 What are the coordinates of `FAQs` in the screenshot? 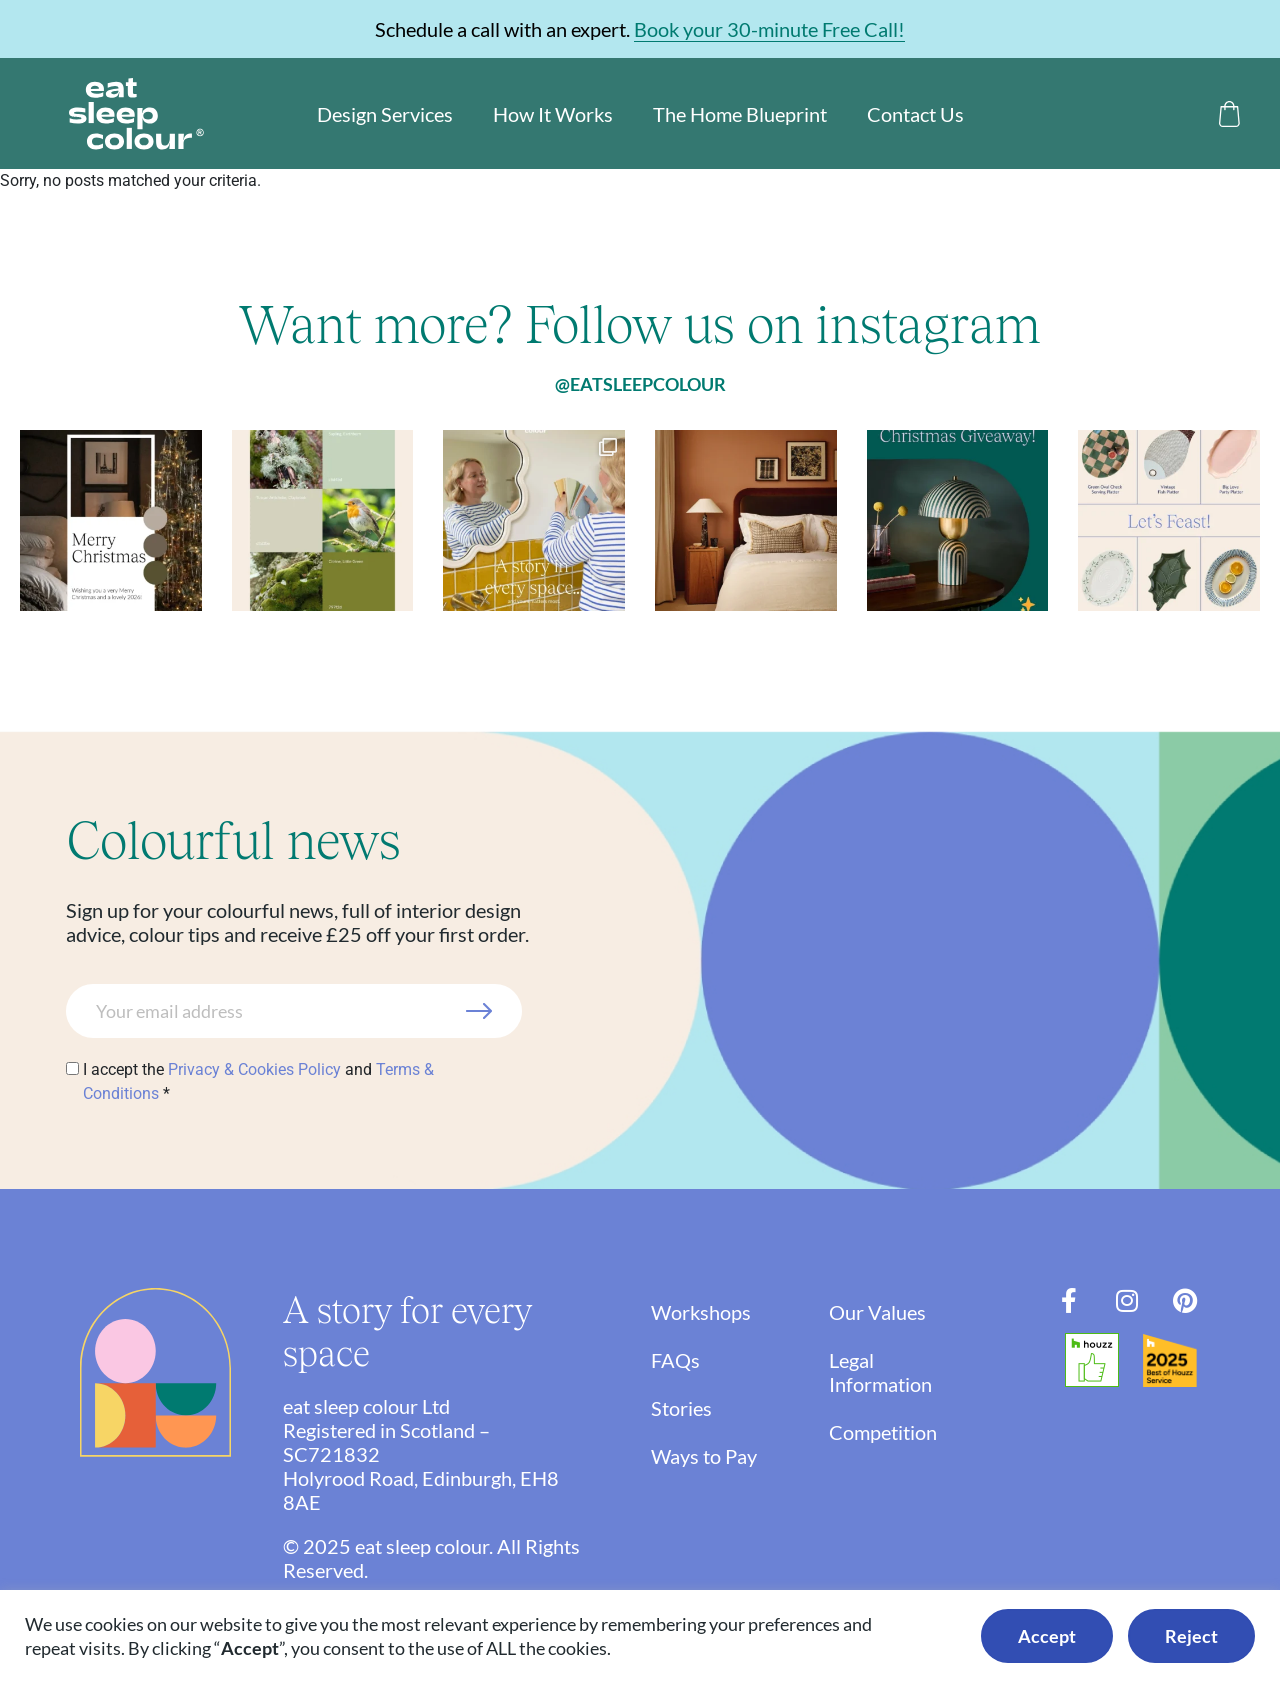 It's located at (675, 1360).